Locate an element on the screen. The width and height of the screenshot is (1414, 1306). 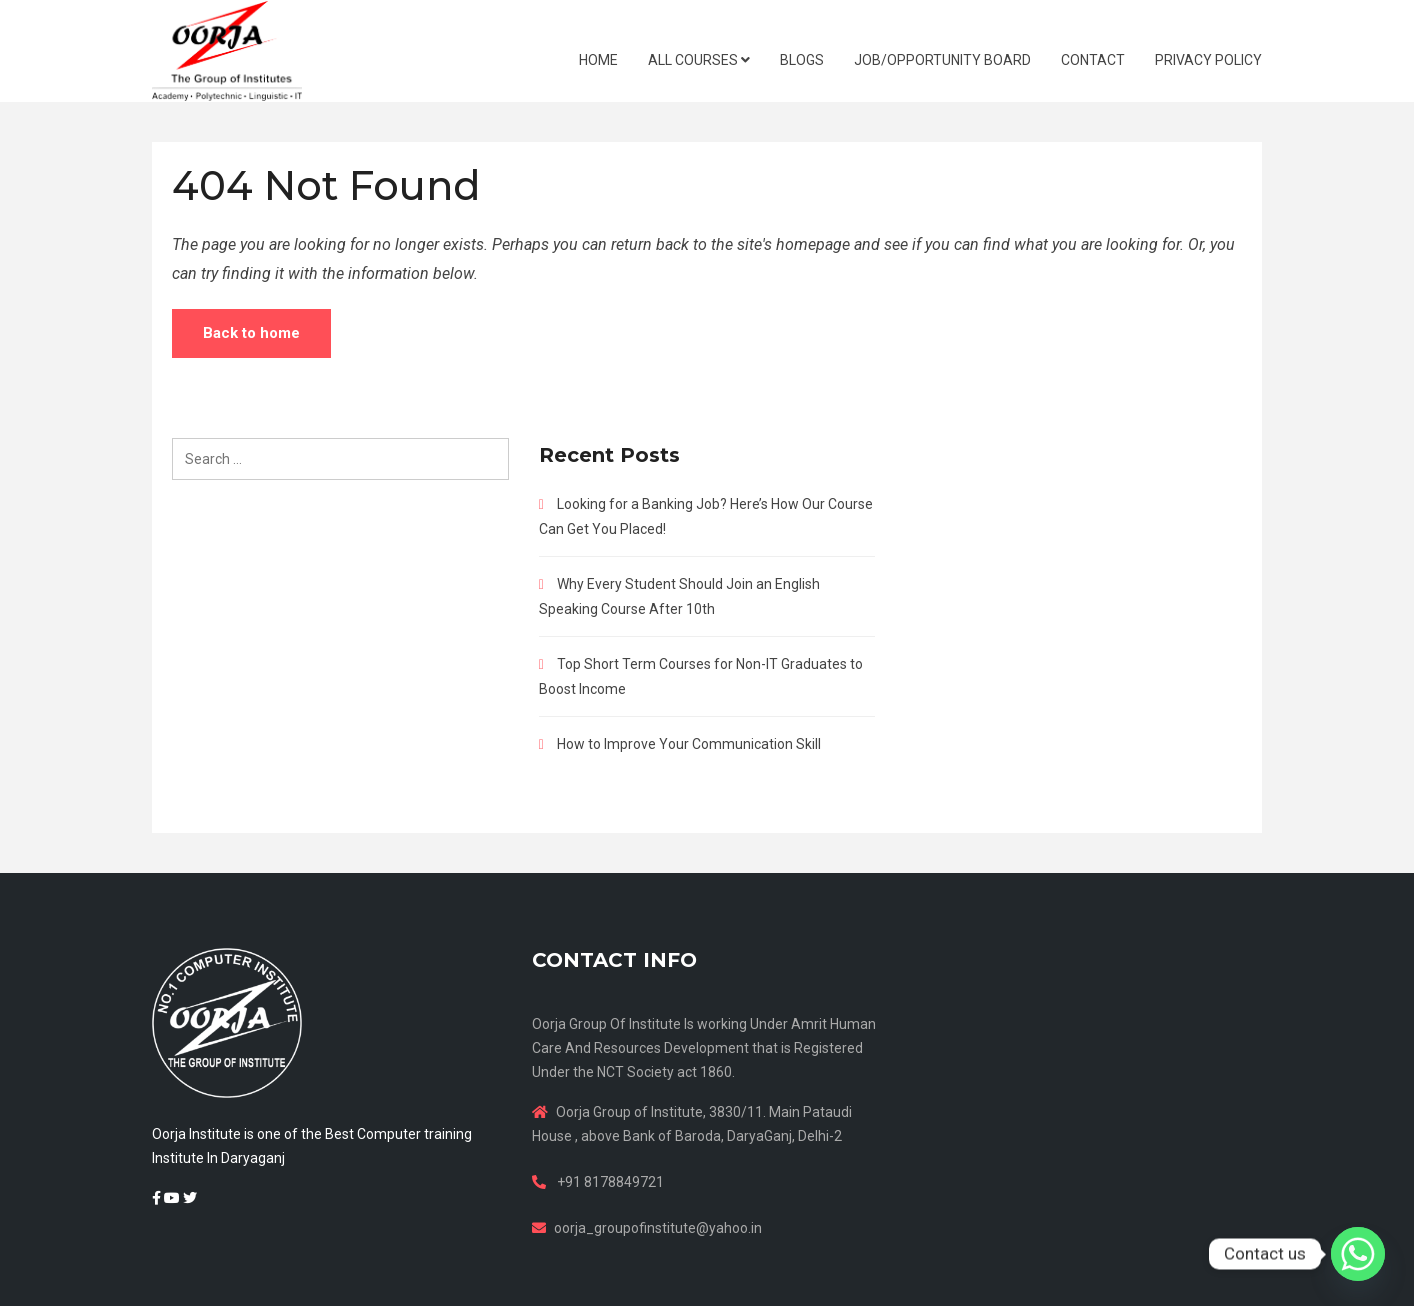
ALL COURSES is located at coordinates (699, 60).